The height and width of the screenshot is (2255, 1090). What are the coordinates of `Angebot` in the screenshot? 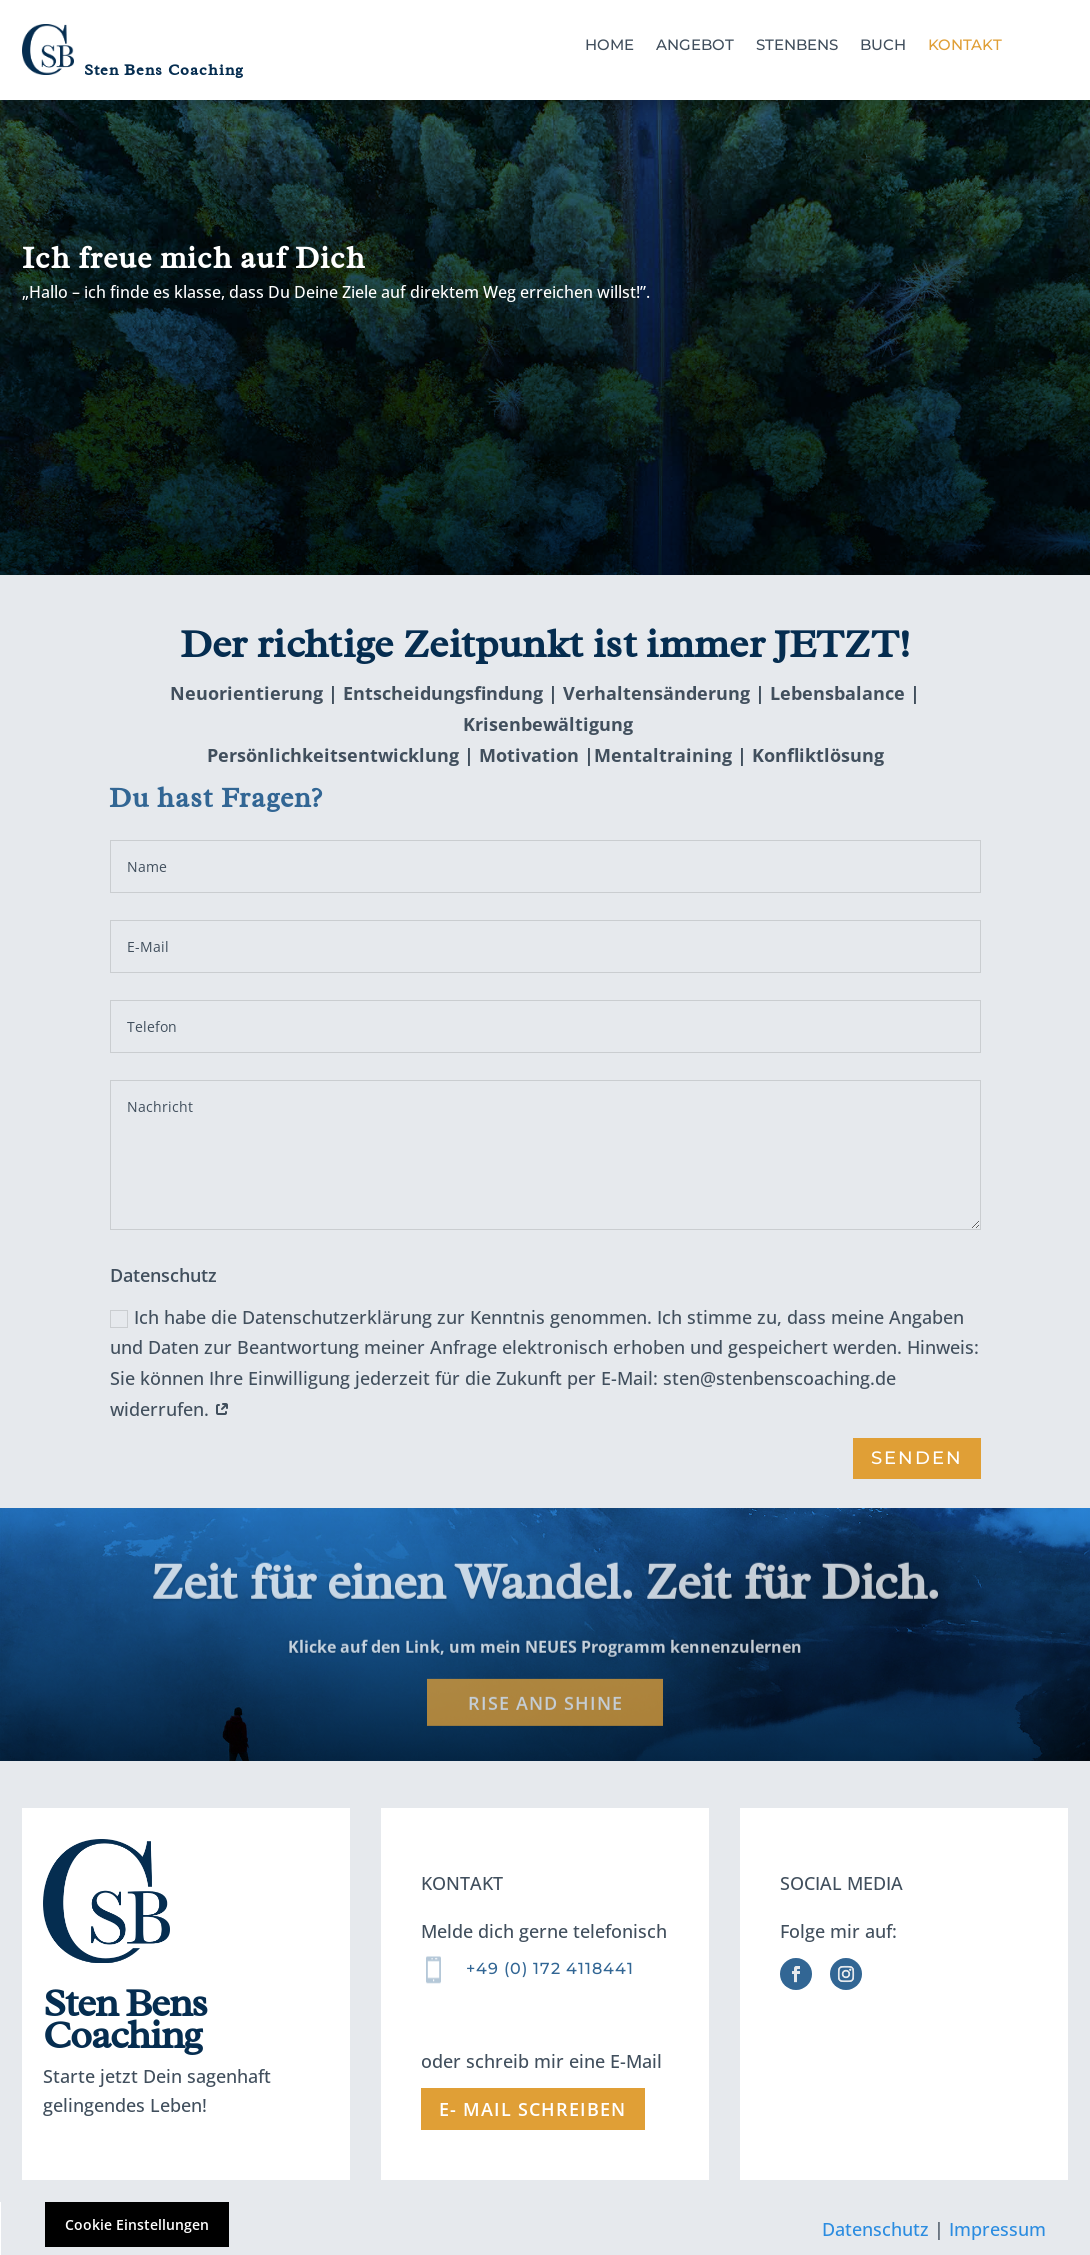 It's located at (695, 44).